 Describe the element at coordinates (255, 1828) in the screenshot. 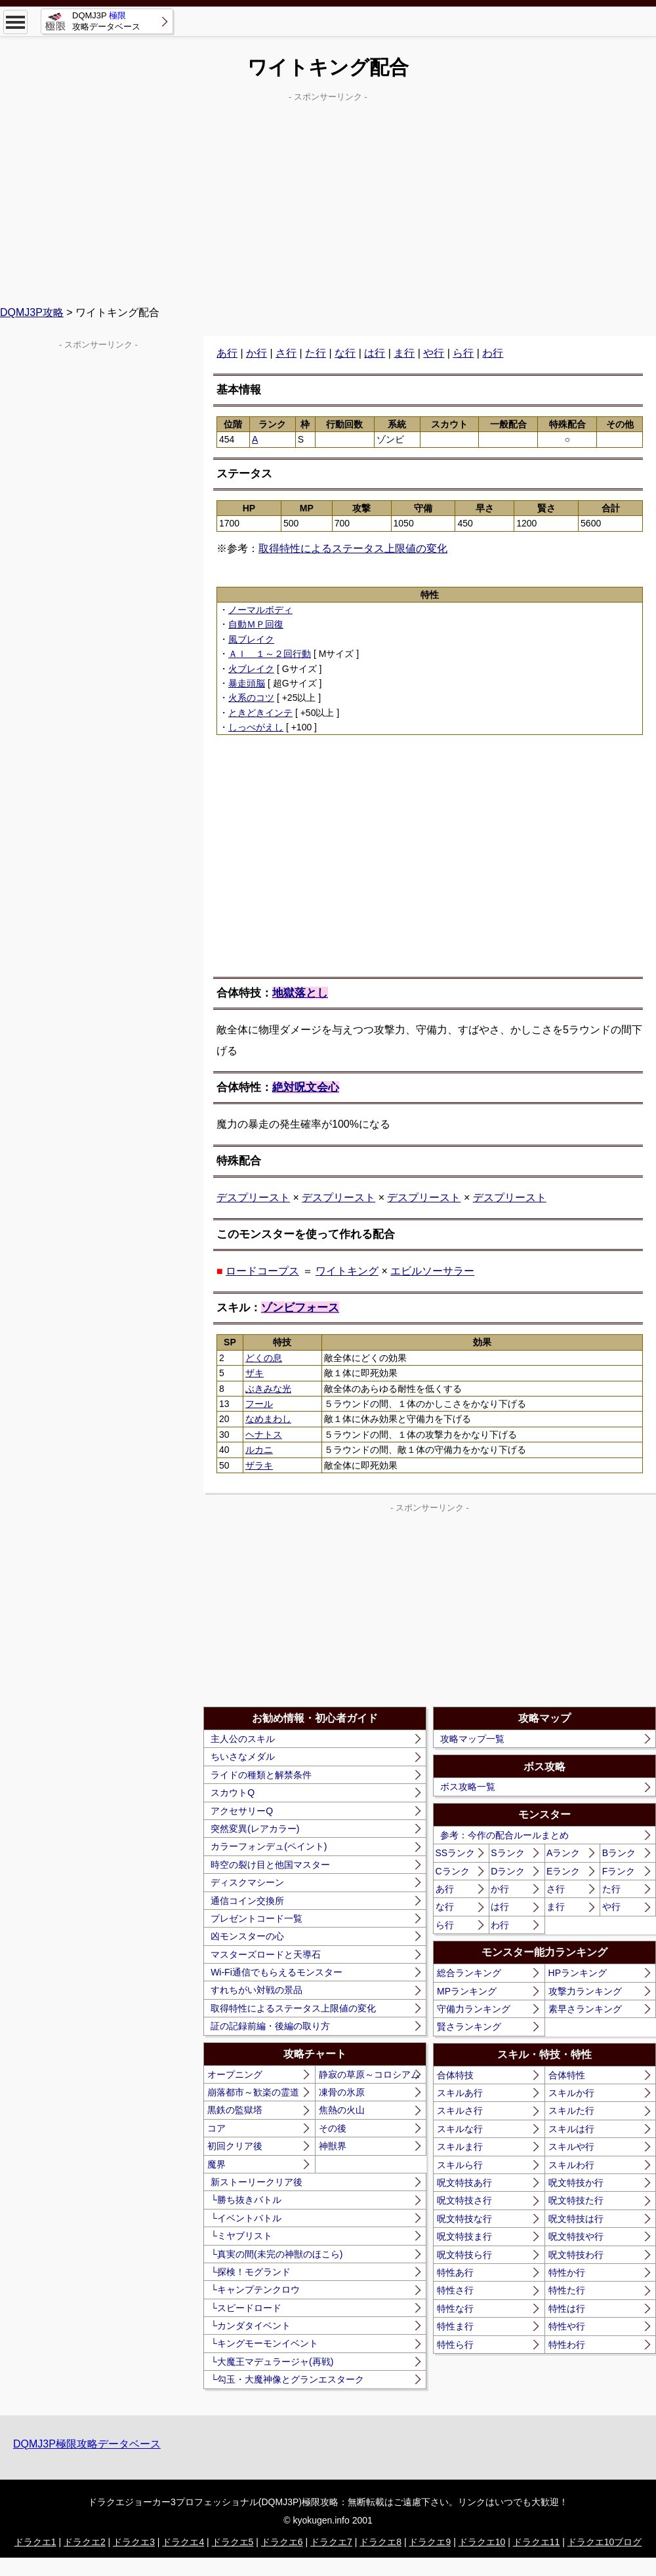

I see `突然変異(レアカラー)` at that location.